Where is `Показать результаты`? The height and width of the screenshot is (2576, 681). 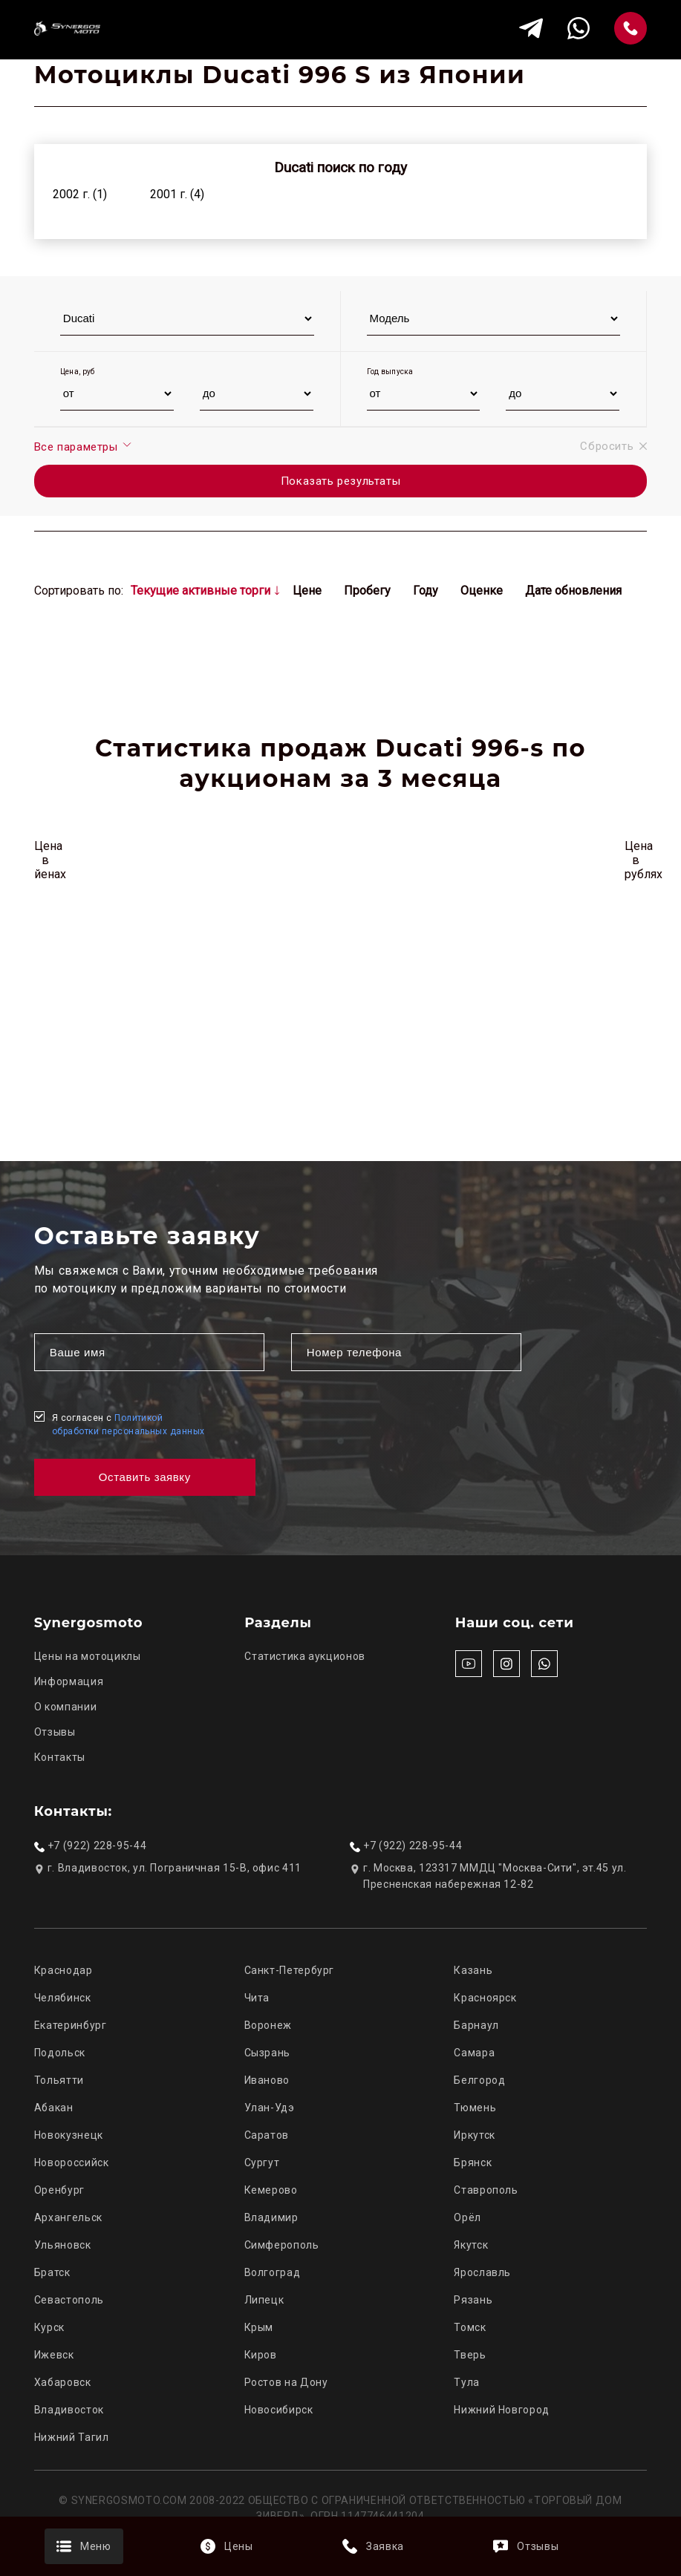
Показать результаты is located at coordinates (340, 481).